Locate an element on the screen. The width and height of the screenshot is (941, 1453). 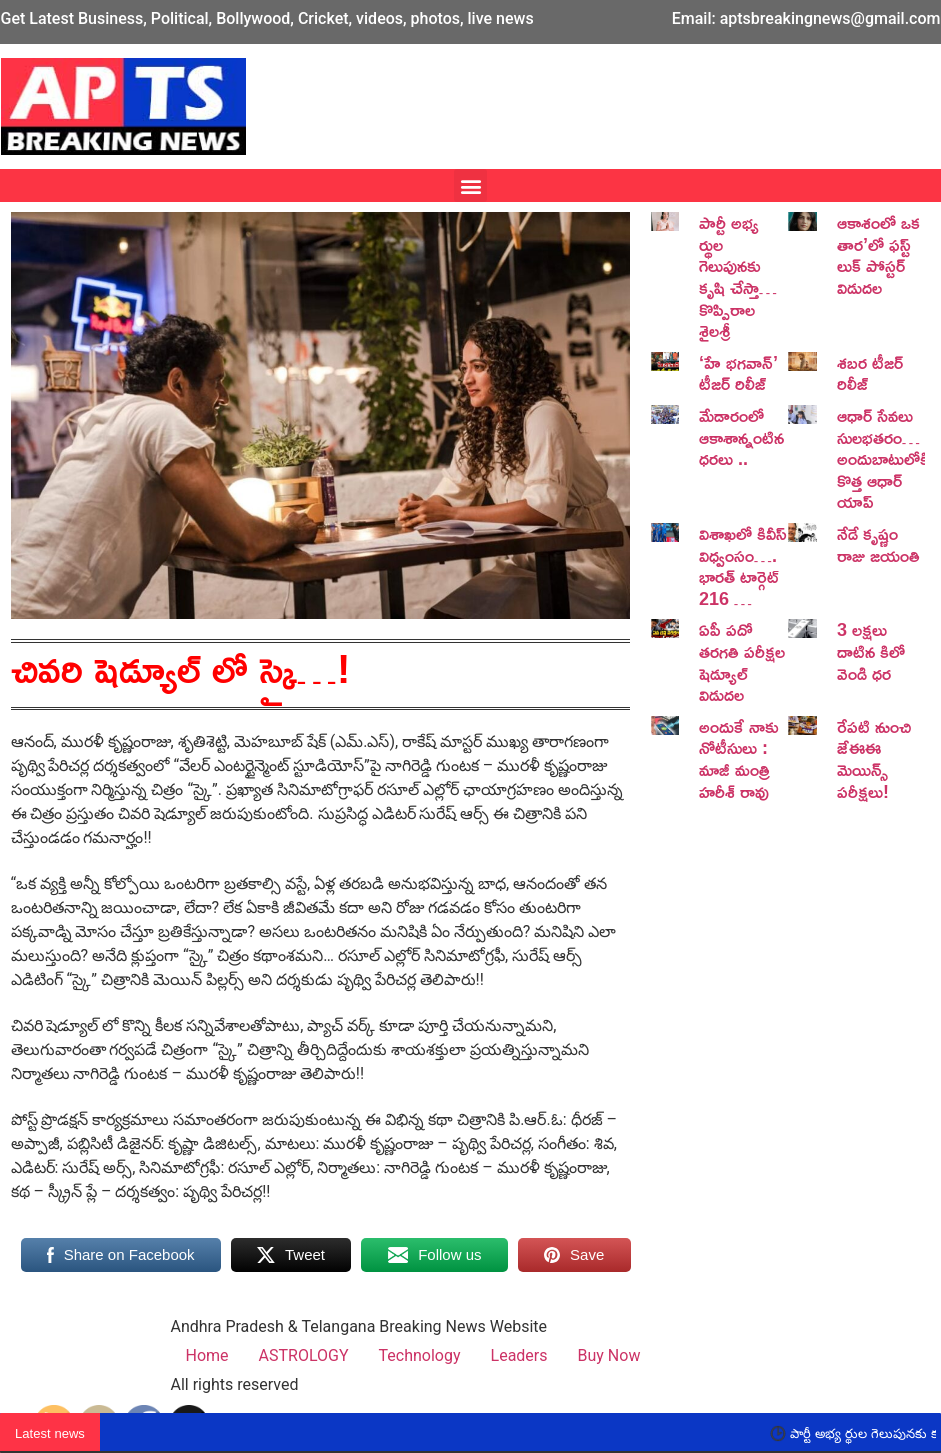
[button] is located at coordinates (470, 185).